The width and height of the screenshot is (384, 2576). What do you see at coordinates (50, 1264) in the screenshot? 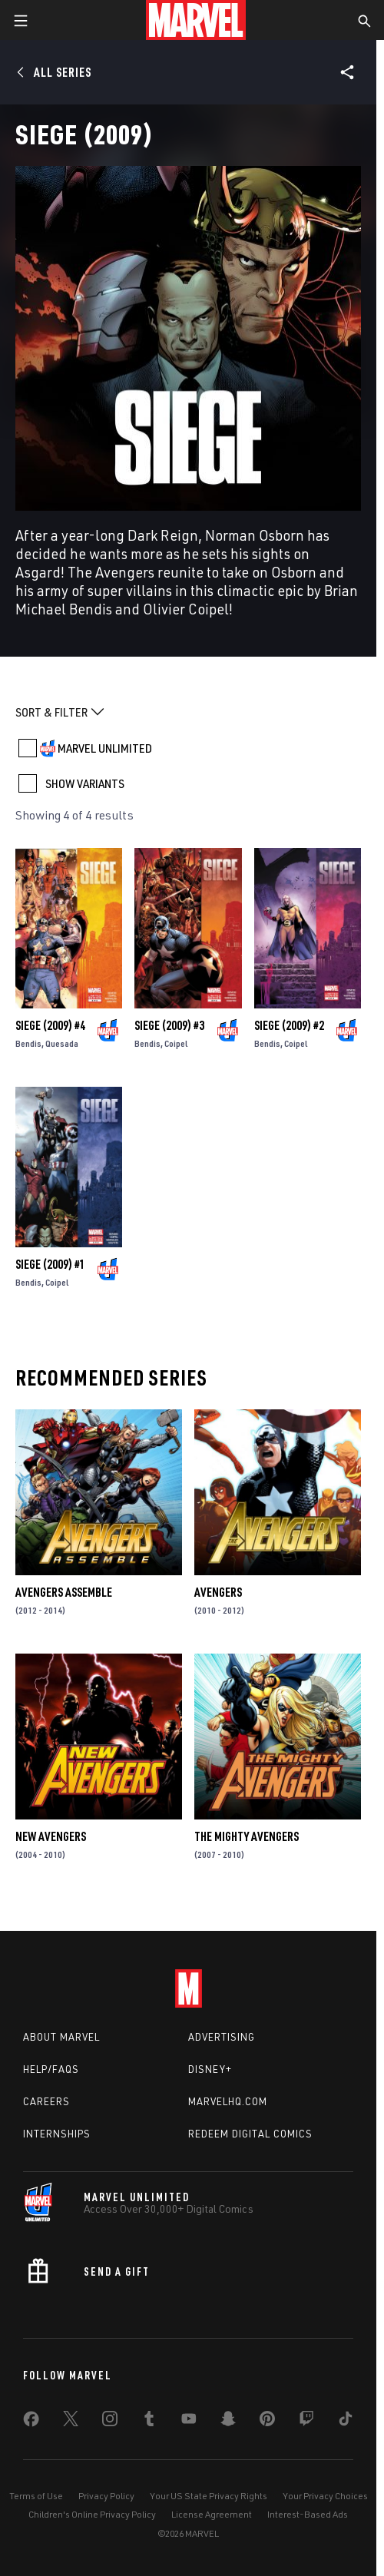
I see `Siege (2009) #1` at bounding box center [50, 1264].